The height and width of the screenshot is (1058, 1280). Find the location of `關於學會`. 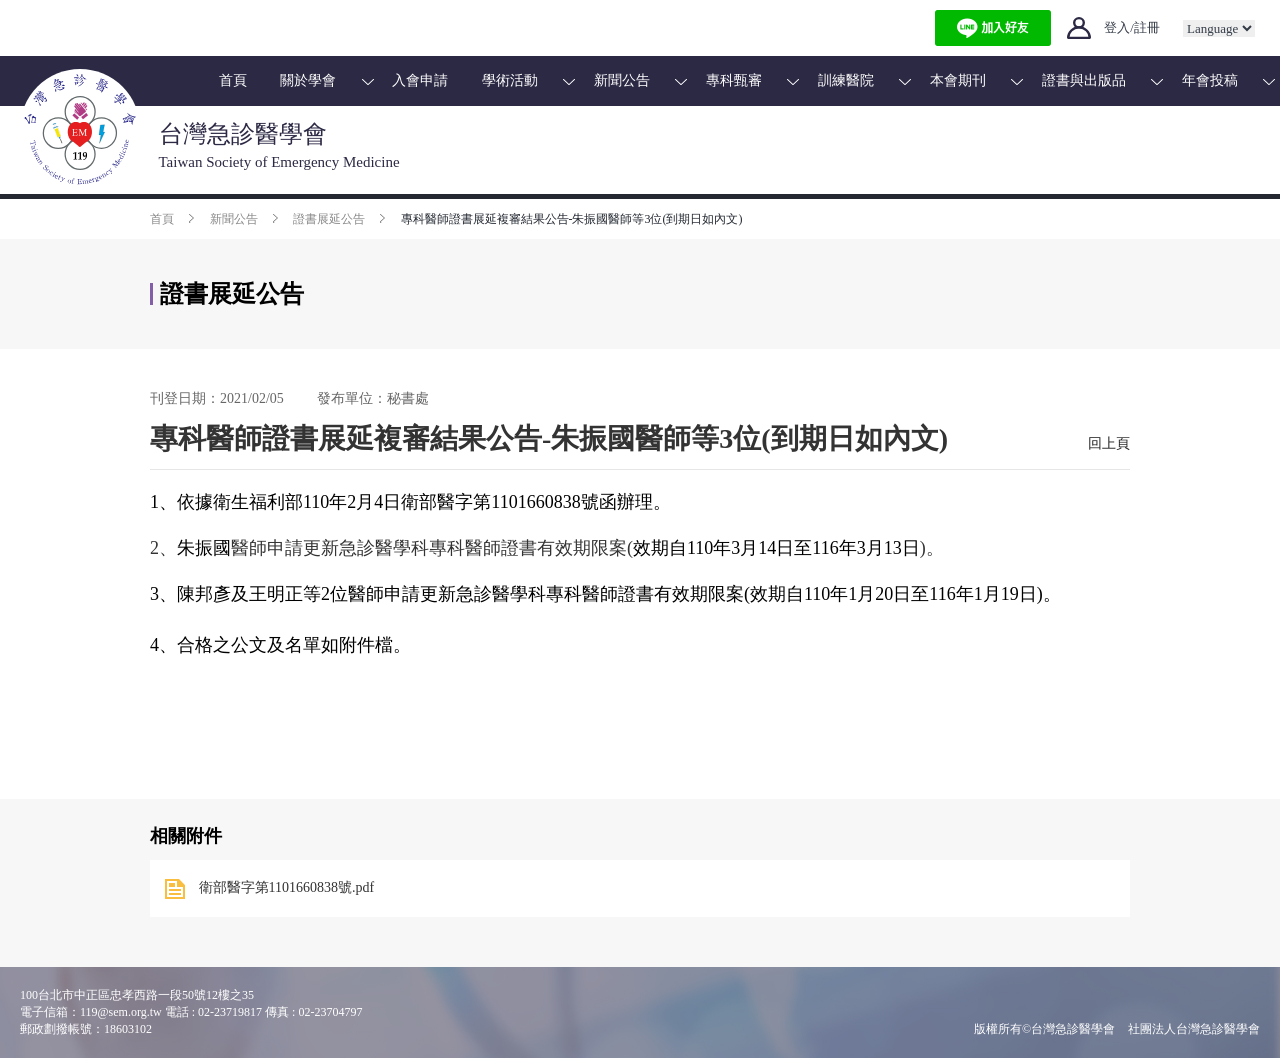

關於學會 is located at coordinates (308, 80).